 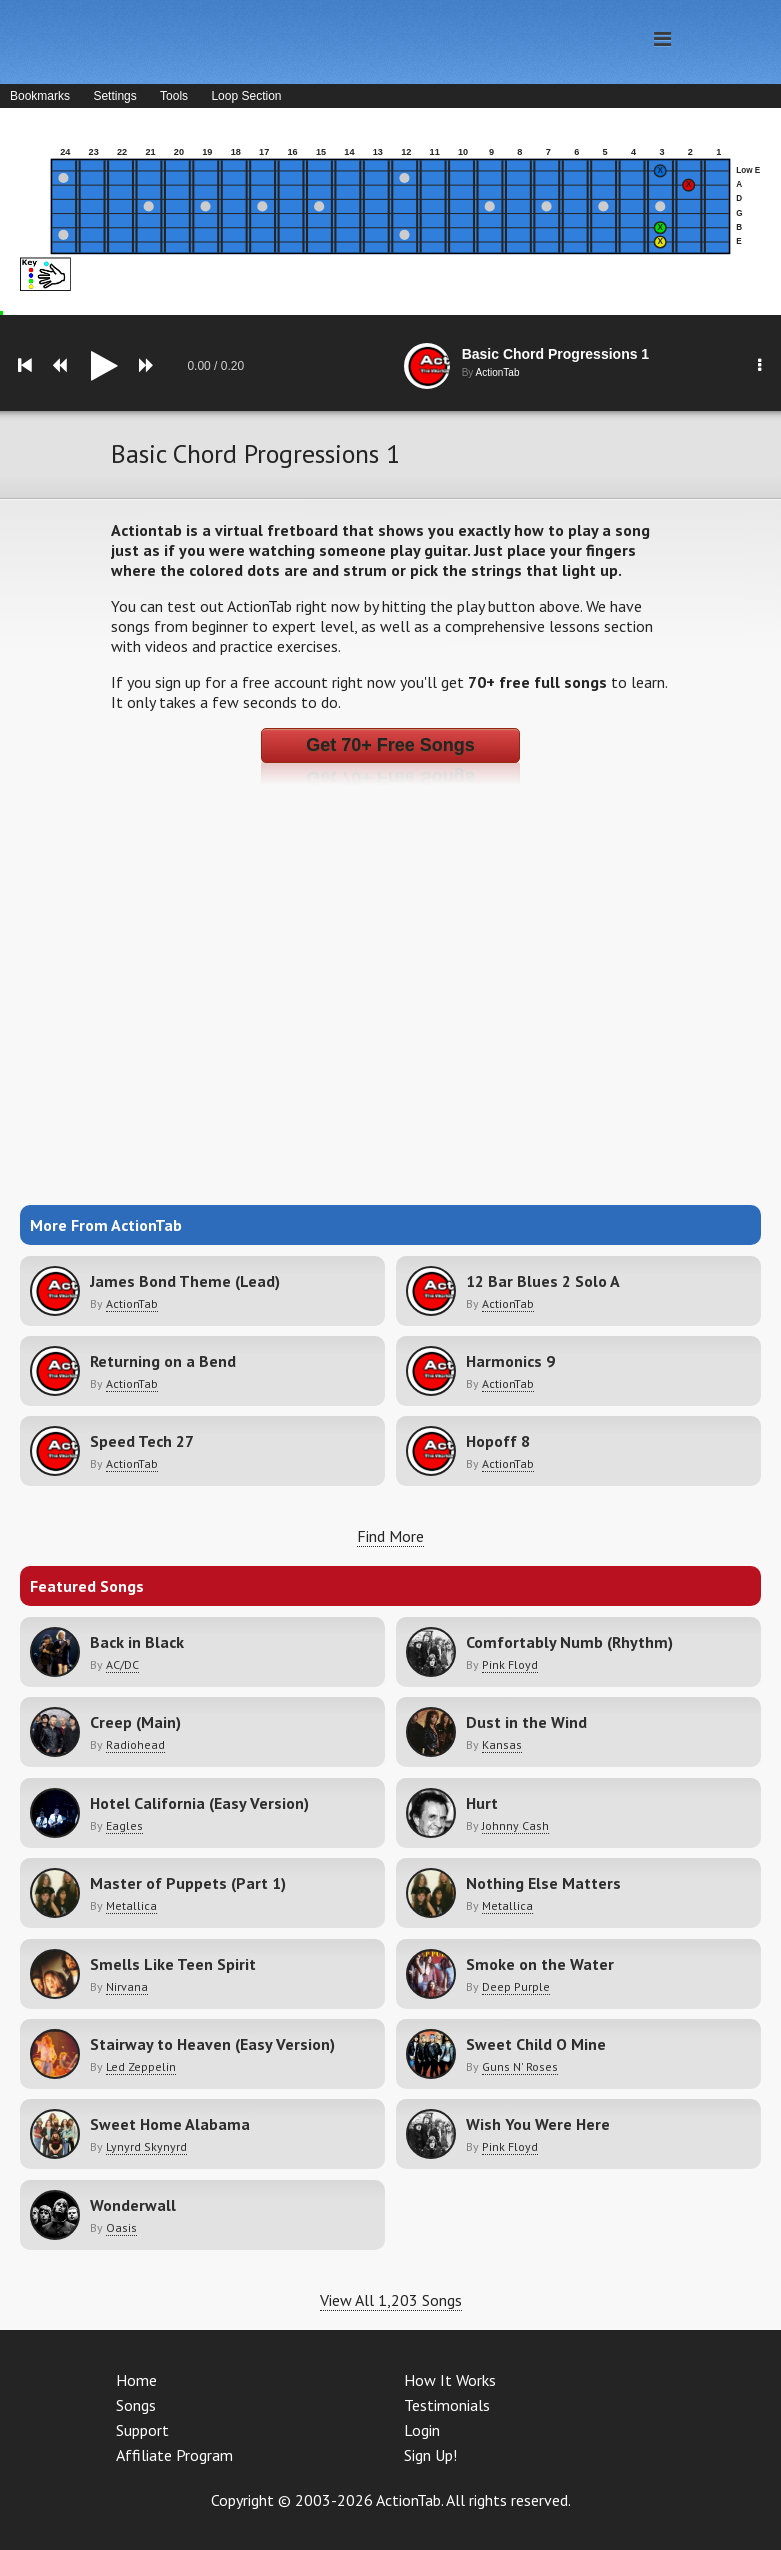 What do you see at coordinates (502, 1744) in the screenshot?
I see `Kansas` at bounding box center [502, 1744].